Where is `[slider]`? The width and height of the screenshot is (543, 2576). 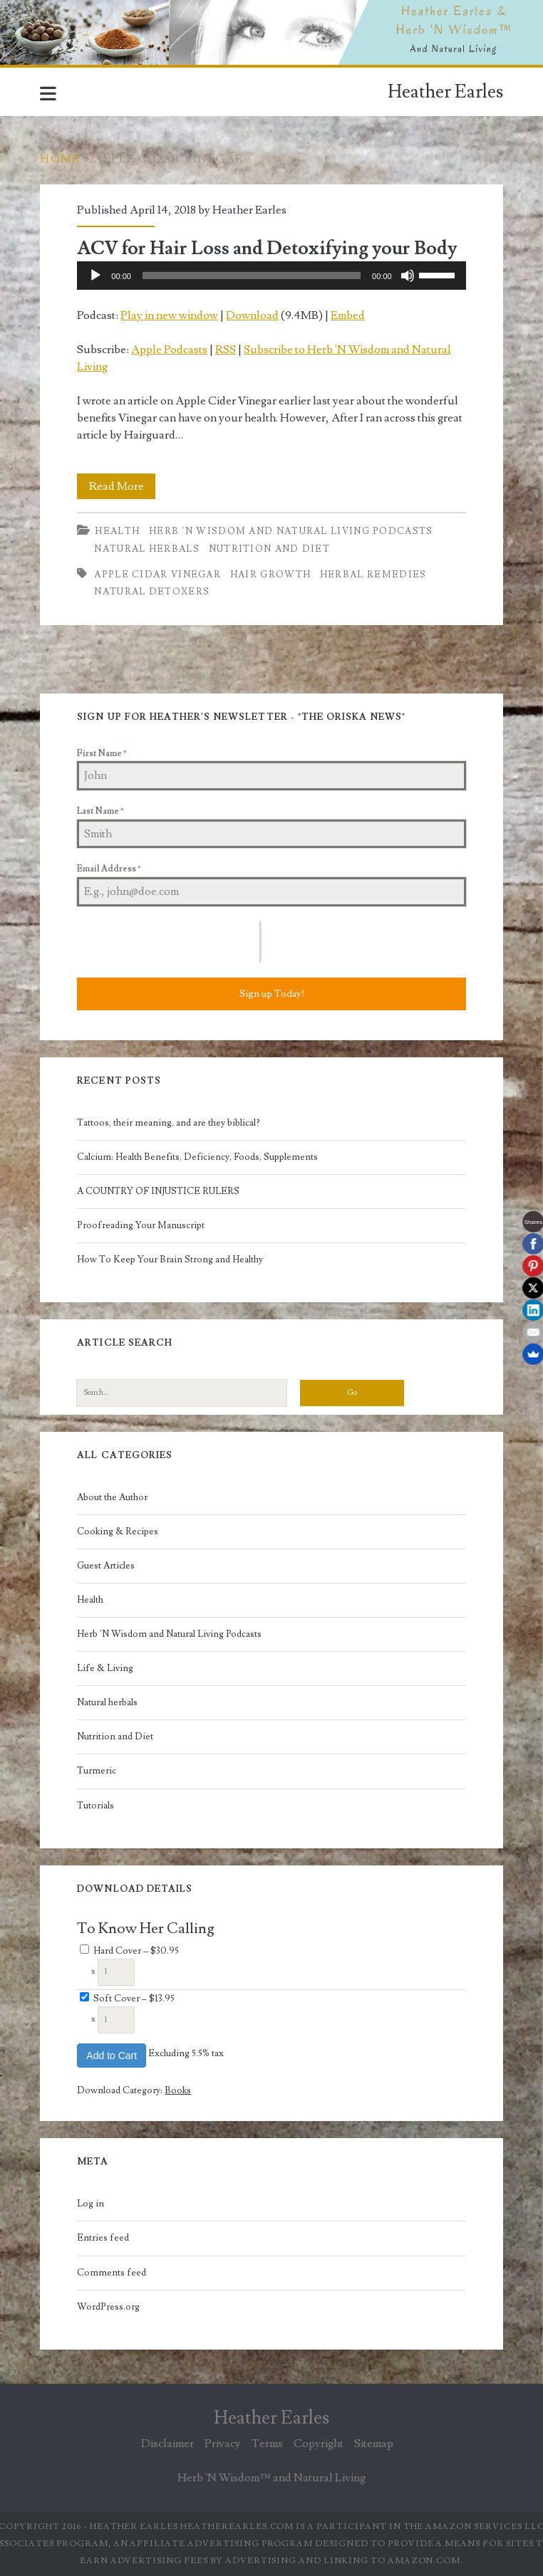 [slider] is located at coordinates (252, 275).